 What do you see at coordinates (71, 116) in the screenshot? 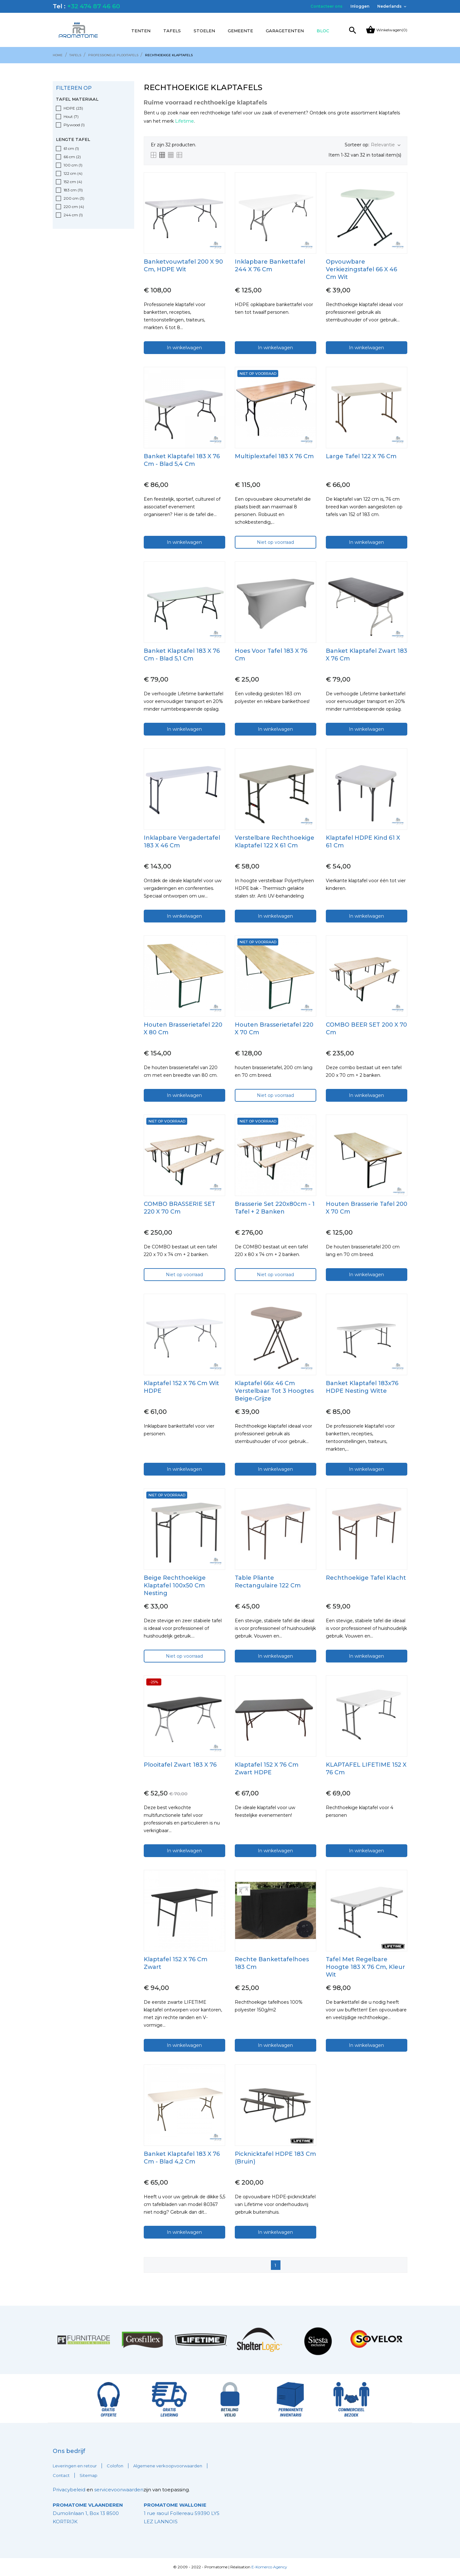
I see `Hout` at bounding box center [71, 116].